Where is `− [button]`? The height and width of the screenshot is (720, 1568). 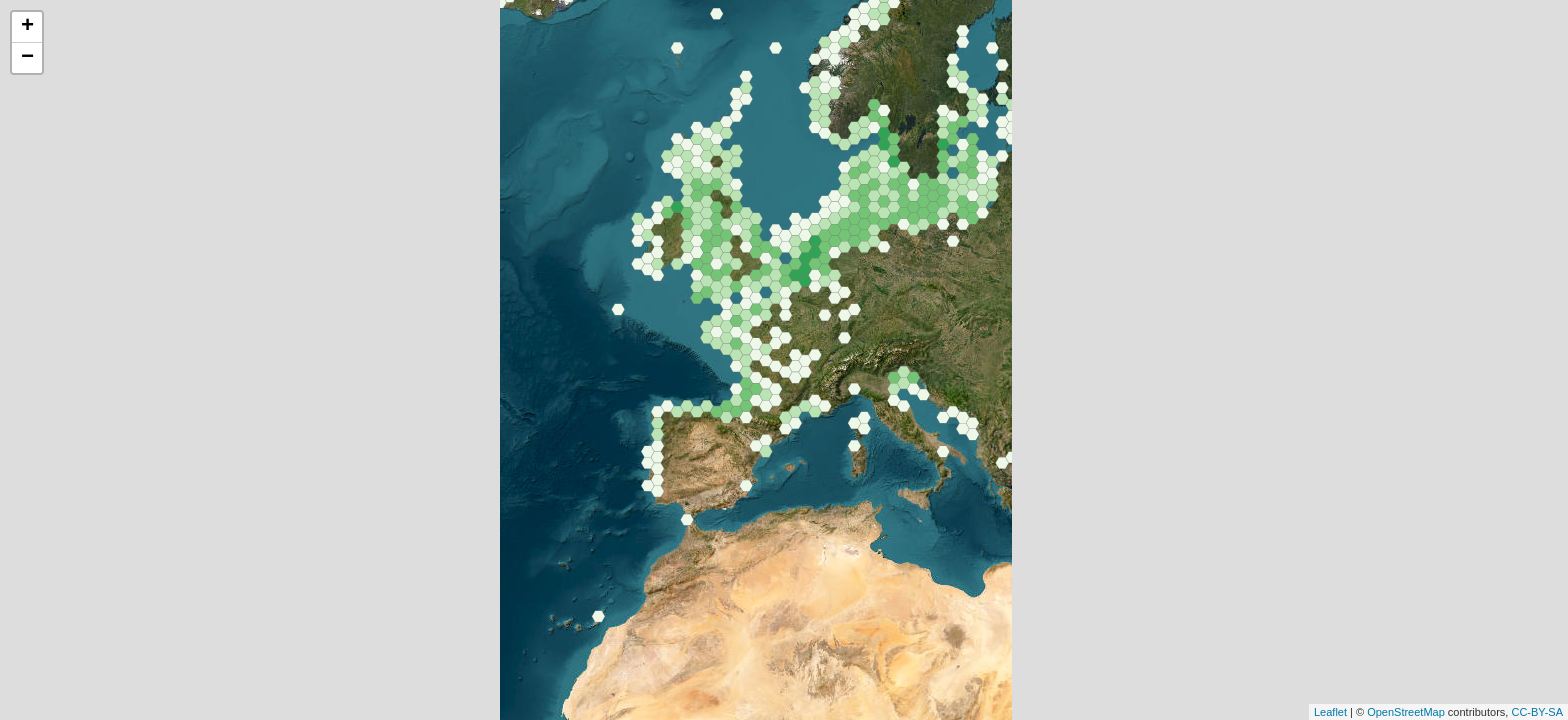 − [button] is located at coordinates (27, 58).